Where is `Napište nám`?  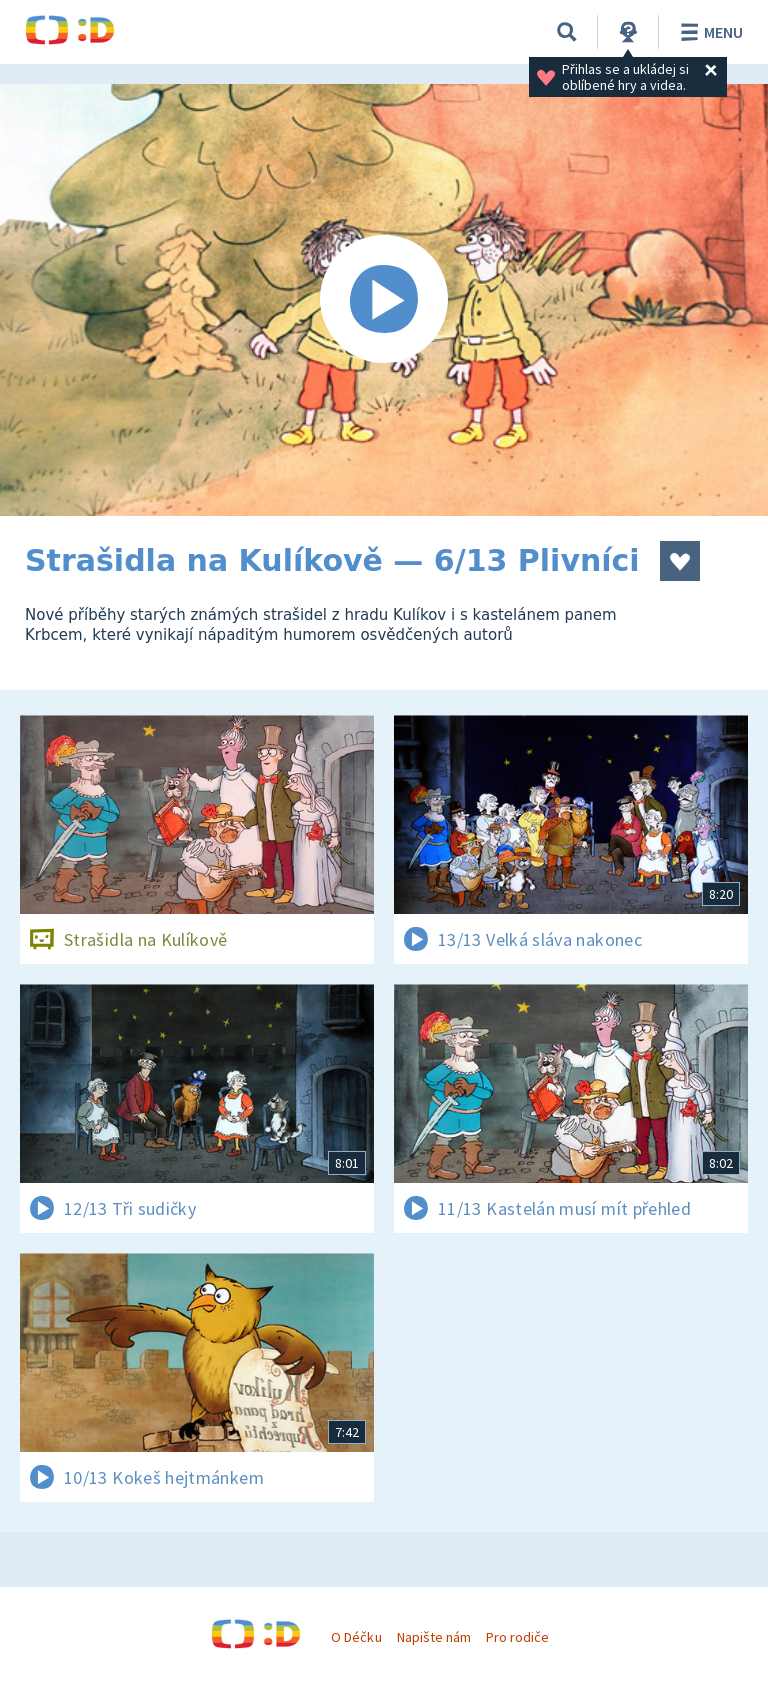
Napište nám is located at coordinates (434, 1637).